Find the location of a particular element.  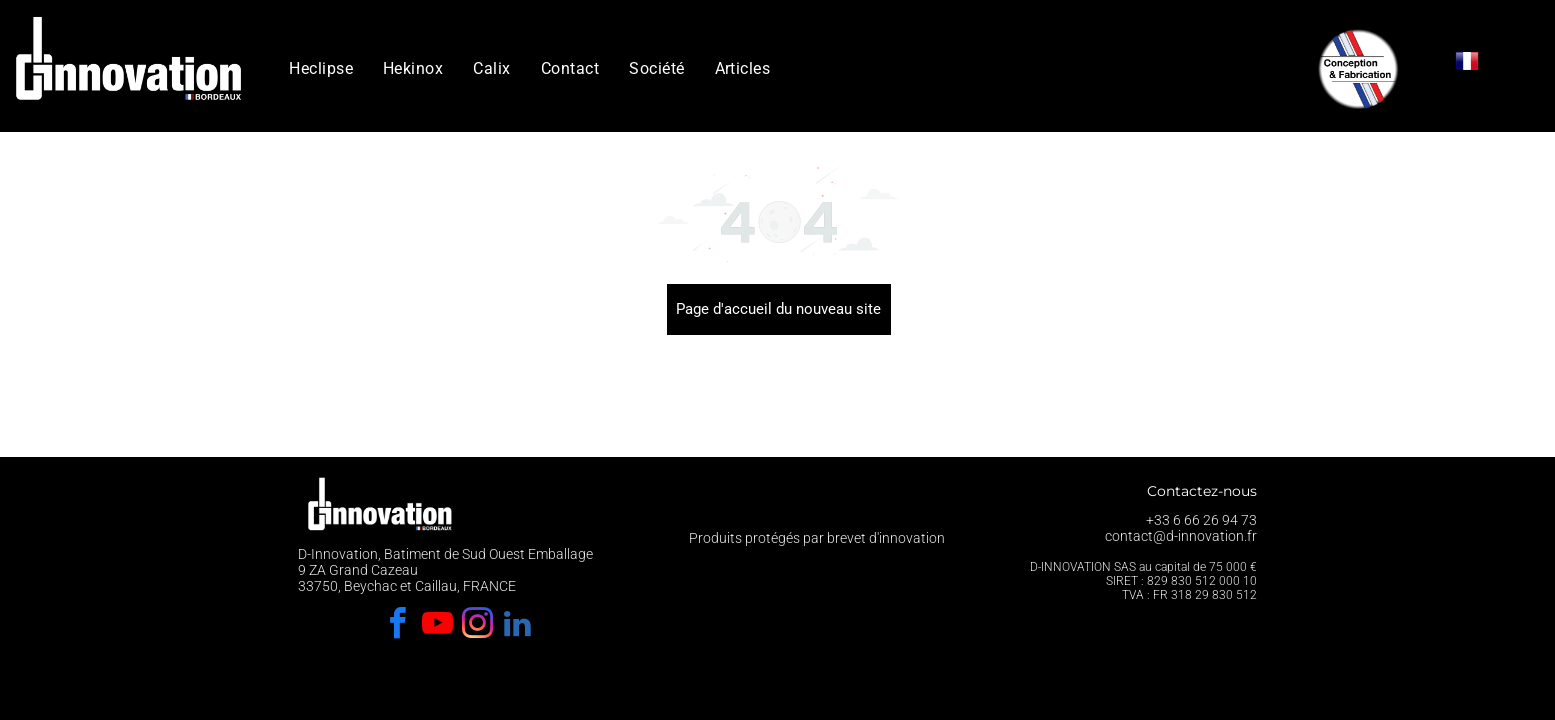

[youtube] is located at coordinates (437, 626).